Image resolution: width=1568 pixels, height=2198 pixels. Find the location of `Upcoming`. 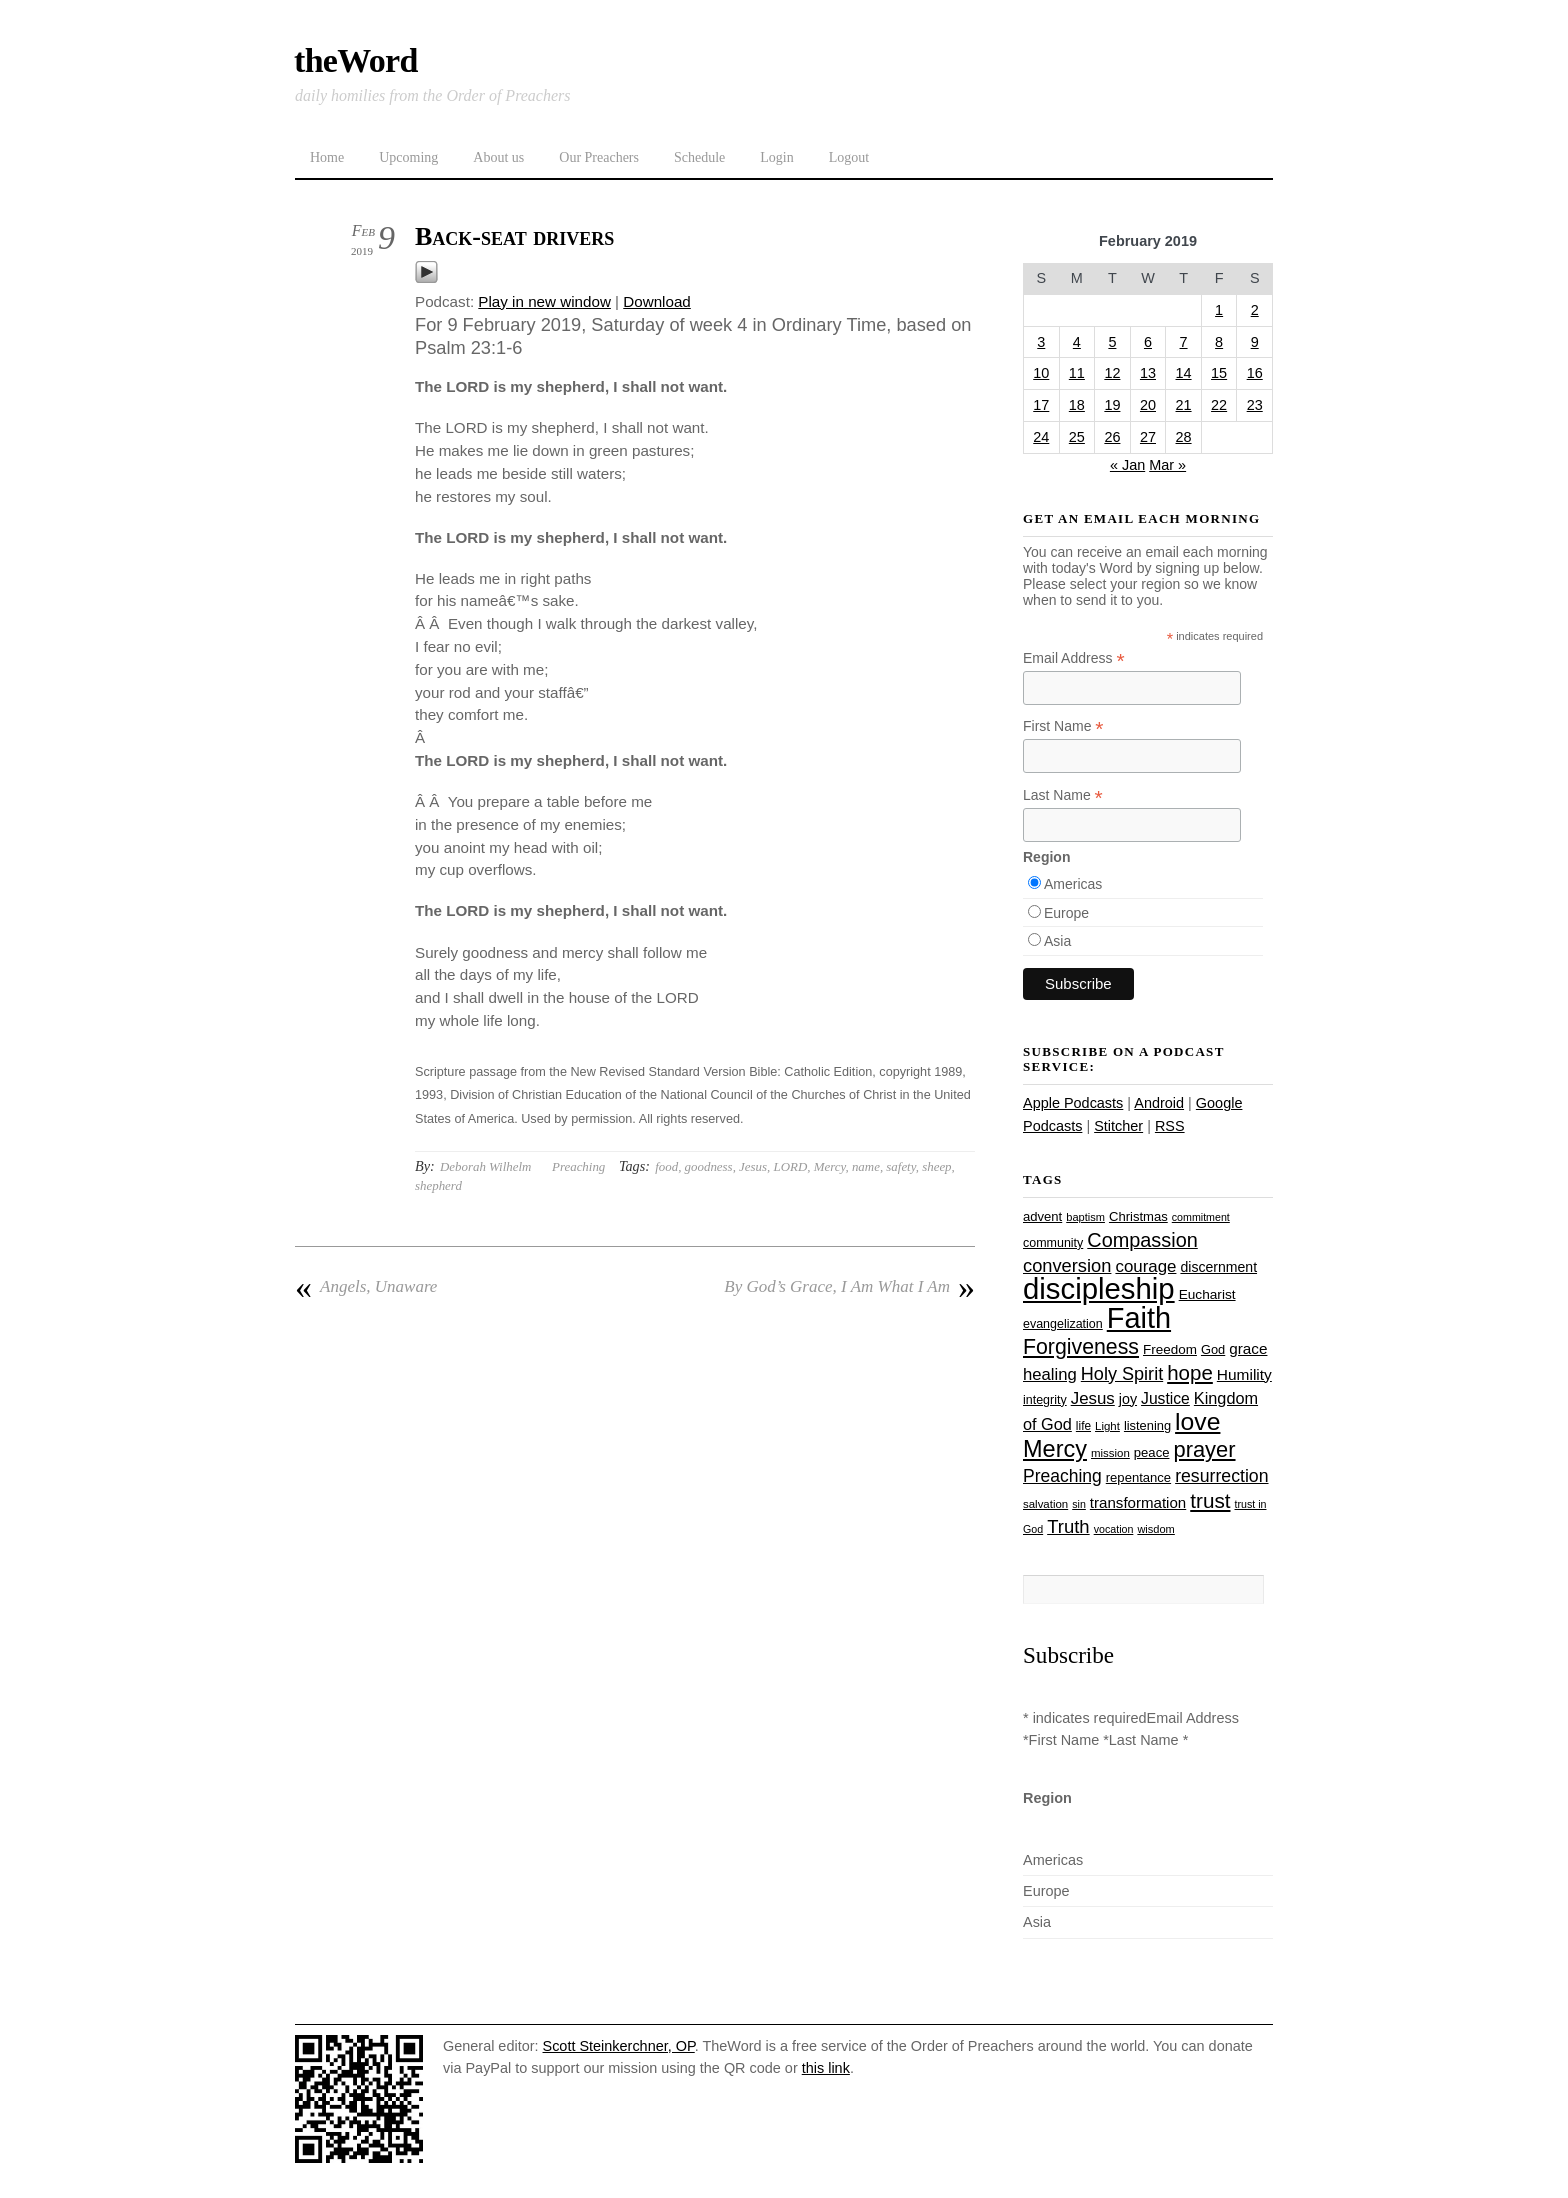

Upcoming is located at coordinates (408, 157).